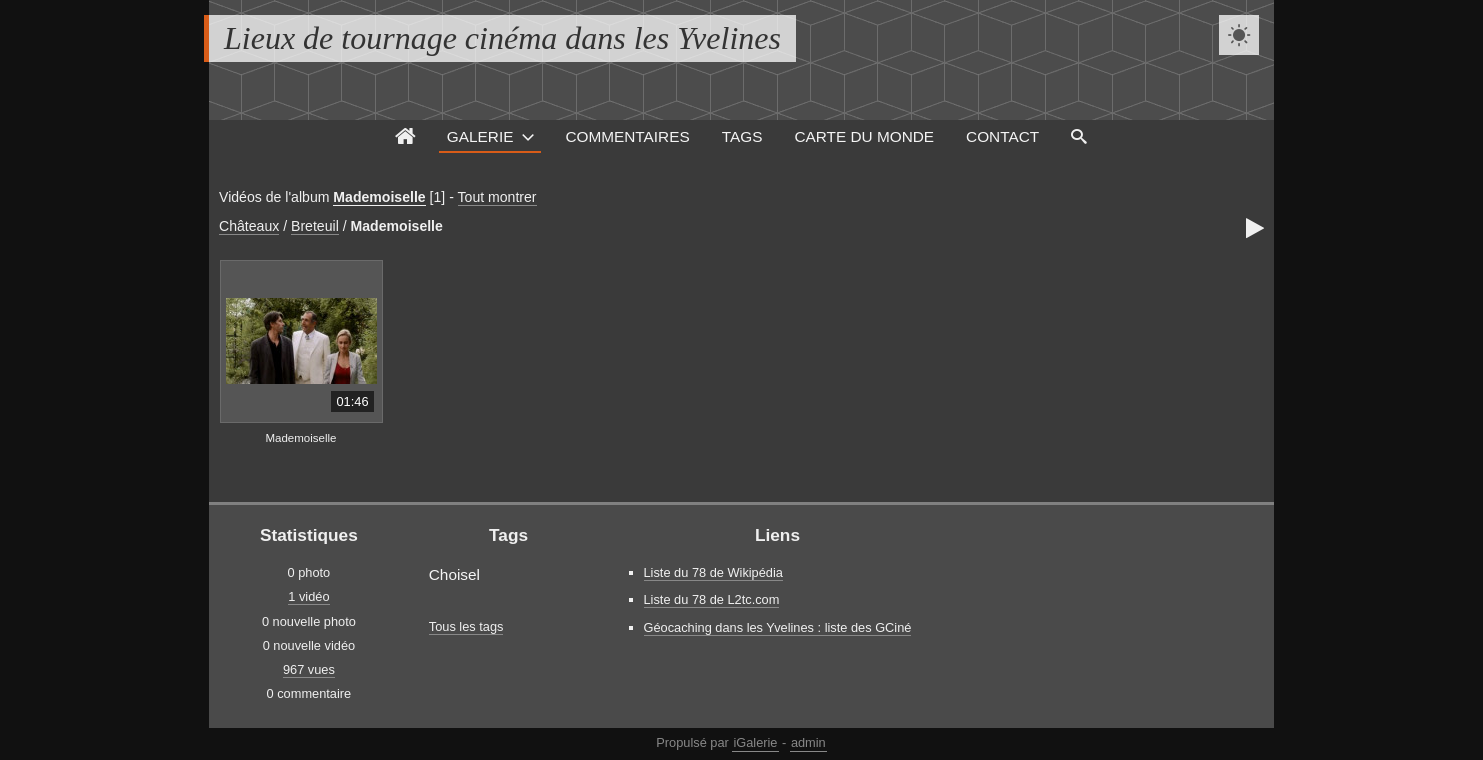 This screenshot has width=1483, height=760. I want to click on iGalerie, so click(755, 742).